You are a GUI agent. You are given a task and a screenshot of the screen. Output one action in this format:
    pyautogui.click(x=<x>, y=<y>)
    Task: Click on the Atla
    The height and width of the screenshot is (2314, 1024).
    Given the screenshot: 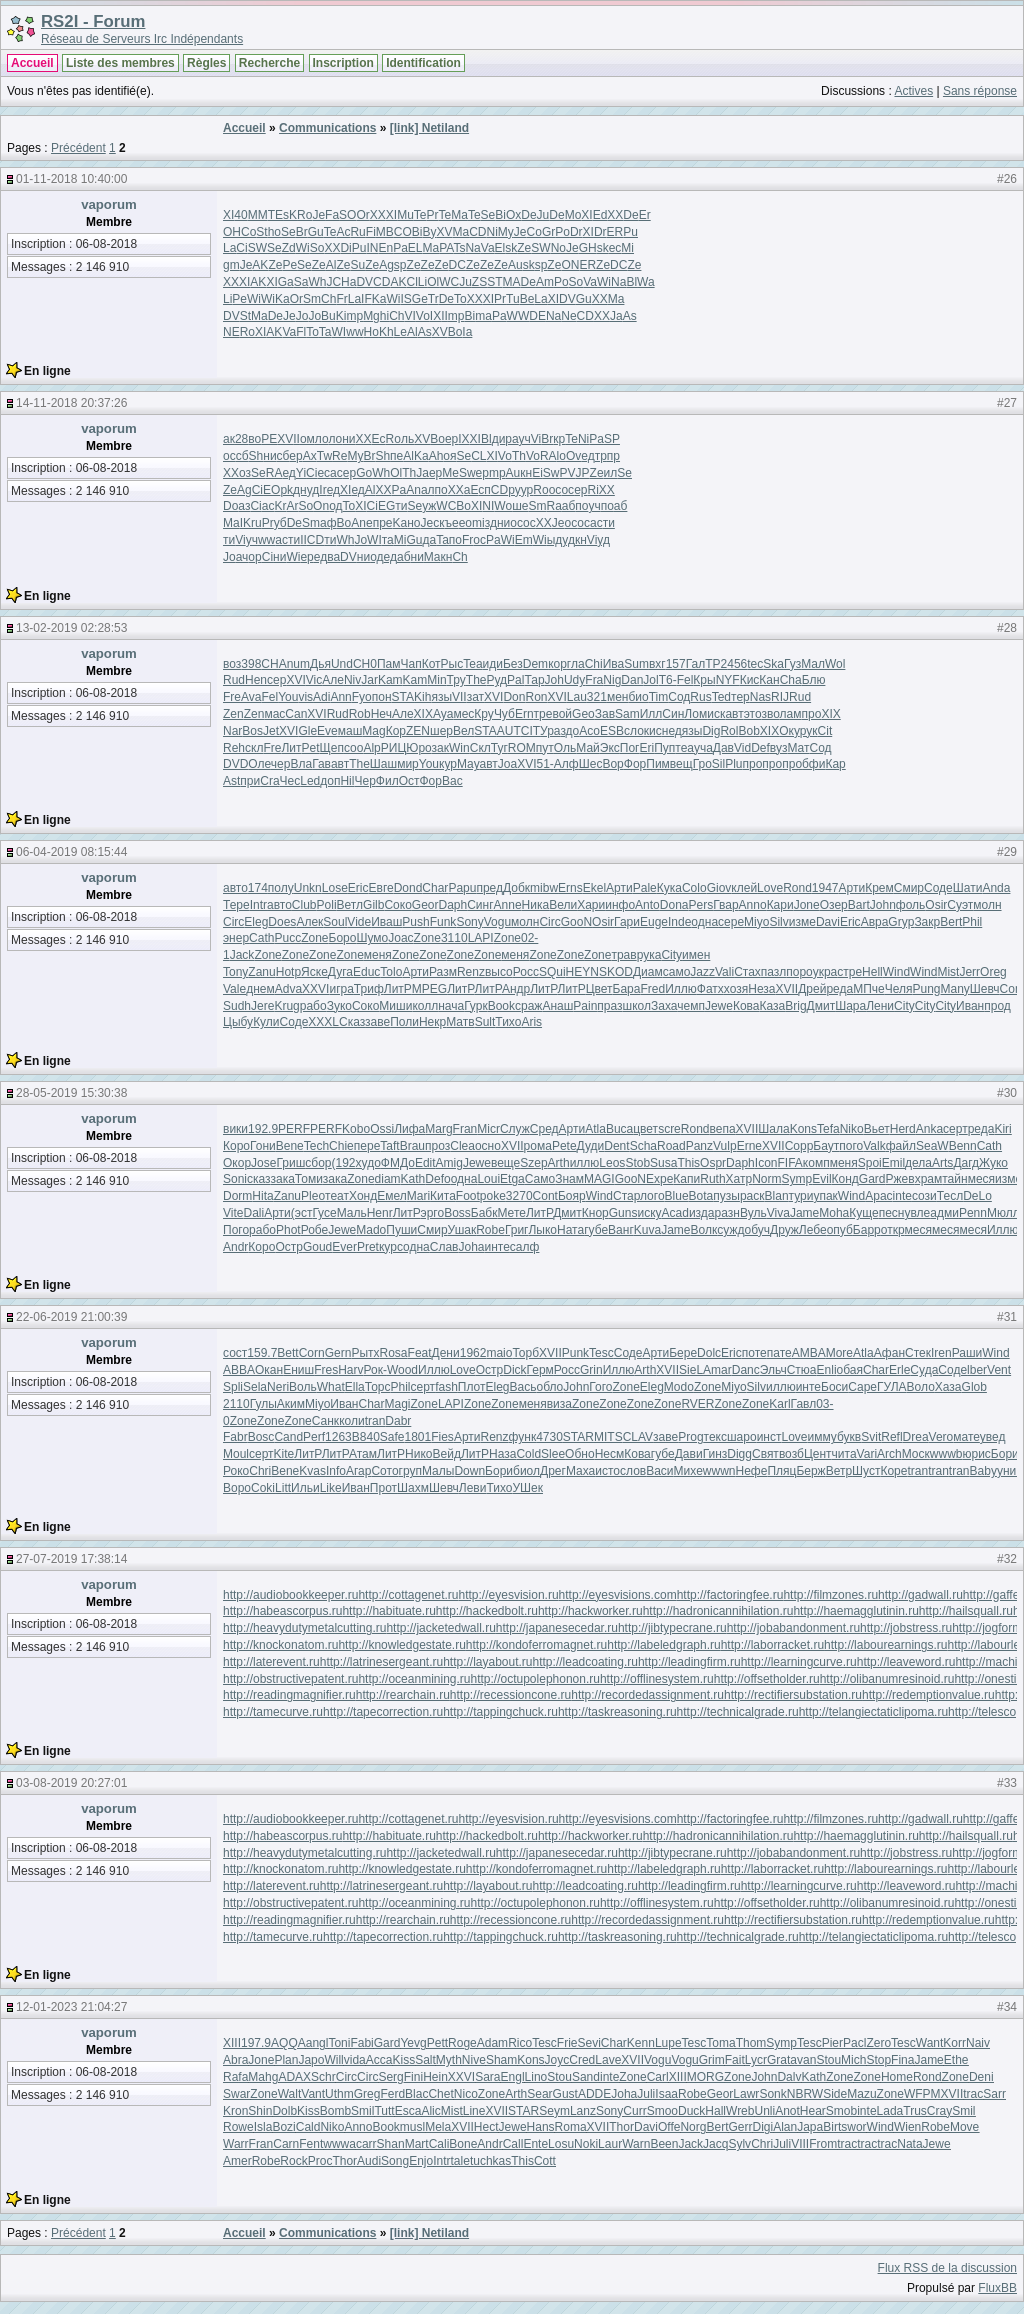 What is the action you would take?
    pyautogui.click(x=595, y=1129)
    